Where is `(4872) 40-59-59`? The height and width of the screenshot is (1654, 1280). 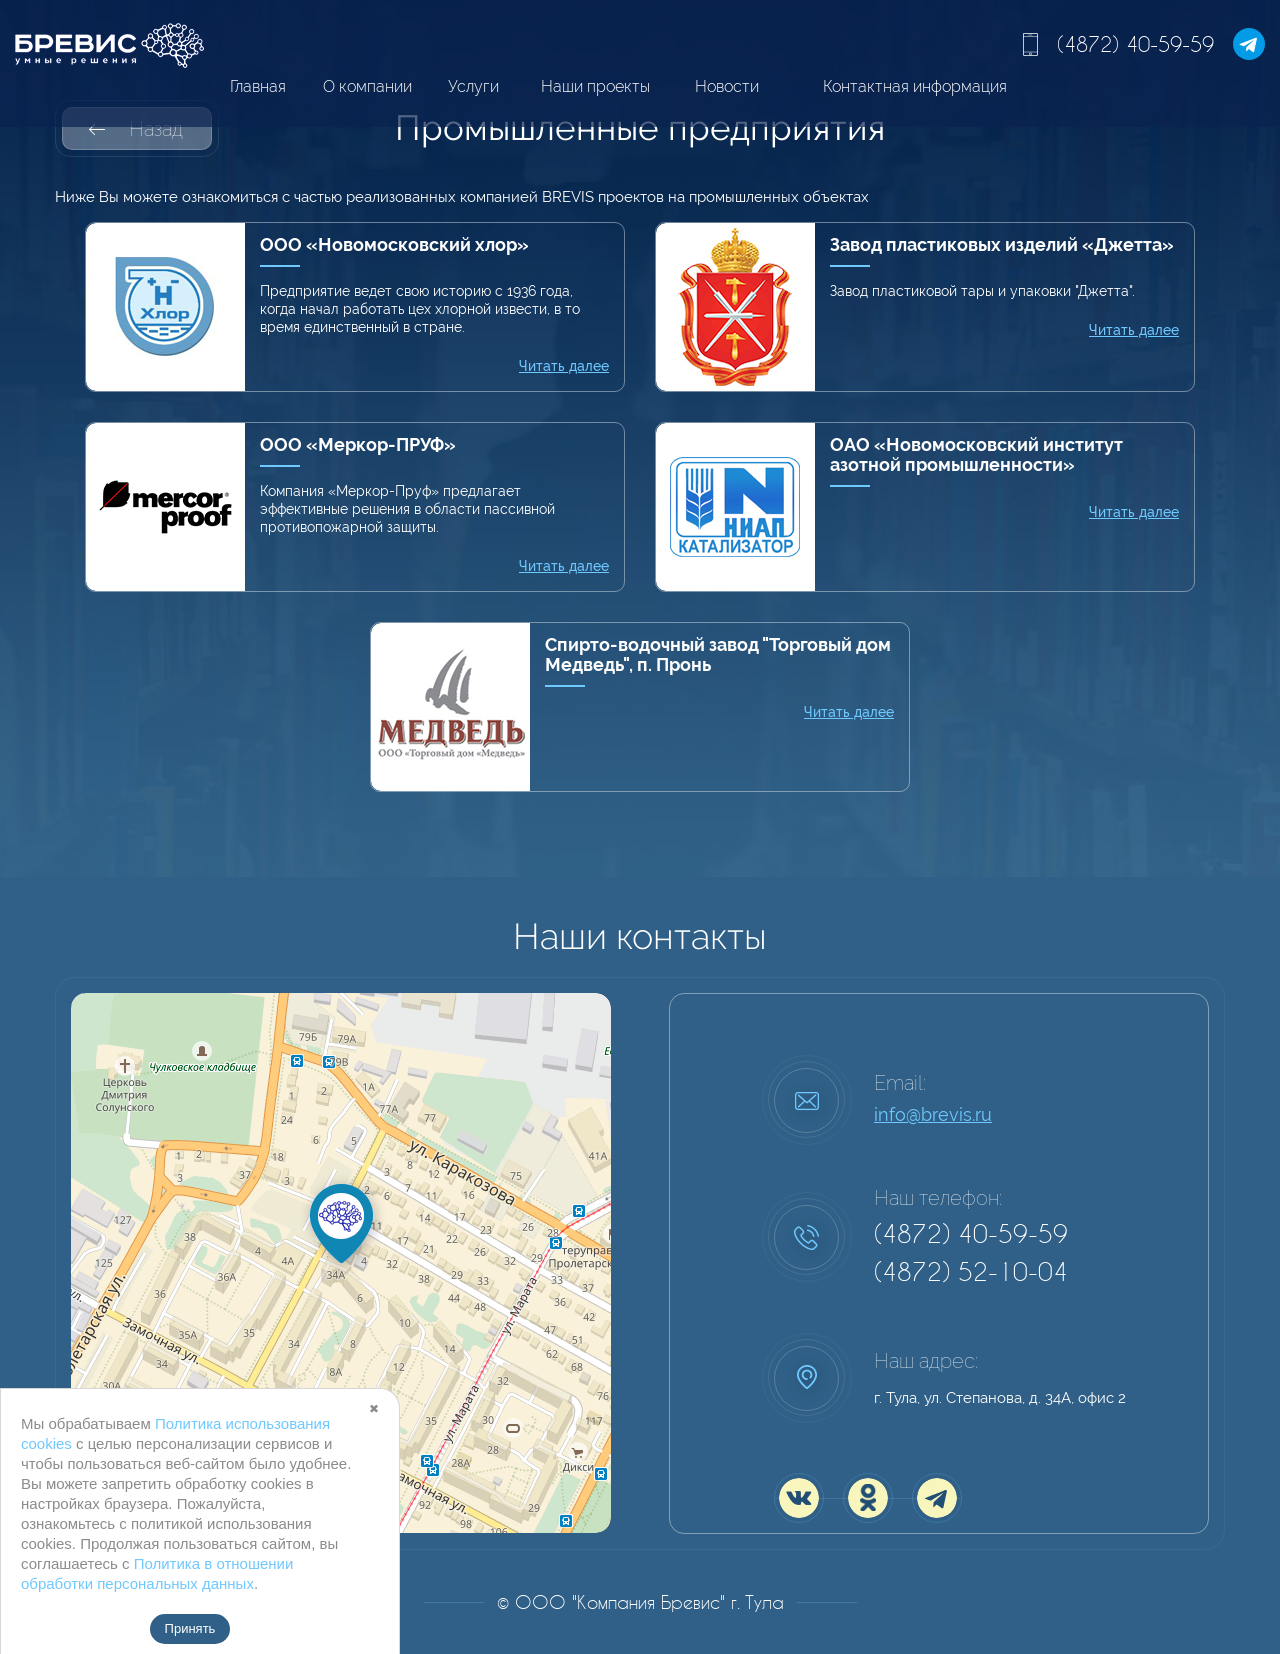 (4872) 40-59-59 is located at coordinates (1135, 44).